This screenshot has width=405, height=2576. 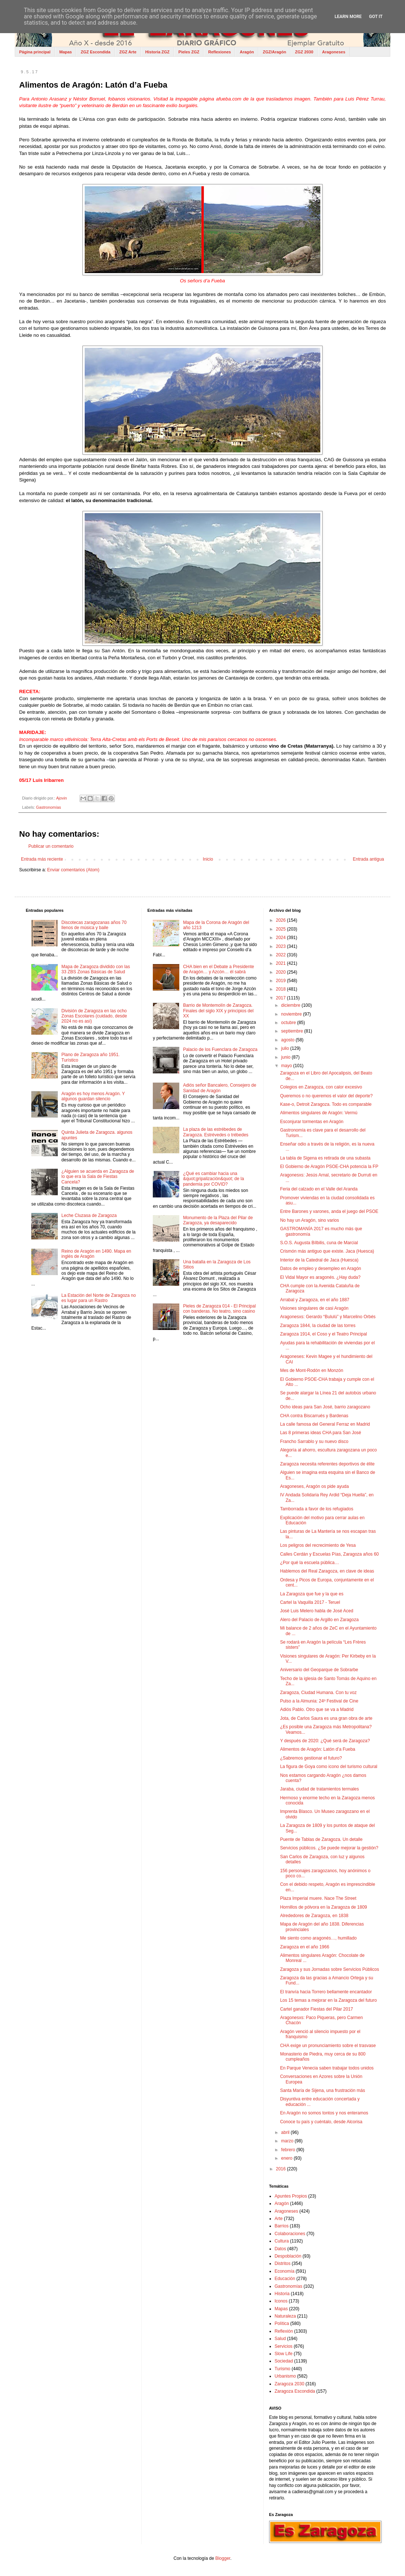 What do you see at coordinates (316, 1610) in the screenshot?
I see `José Luis Melero habla de José Aced` at bounding box center [316, 1610].